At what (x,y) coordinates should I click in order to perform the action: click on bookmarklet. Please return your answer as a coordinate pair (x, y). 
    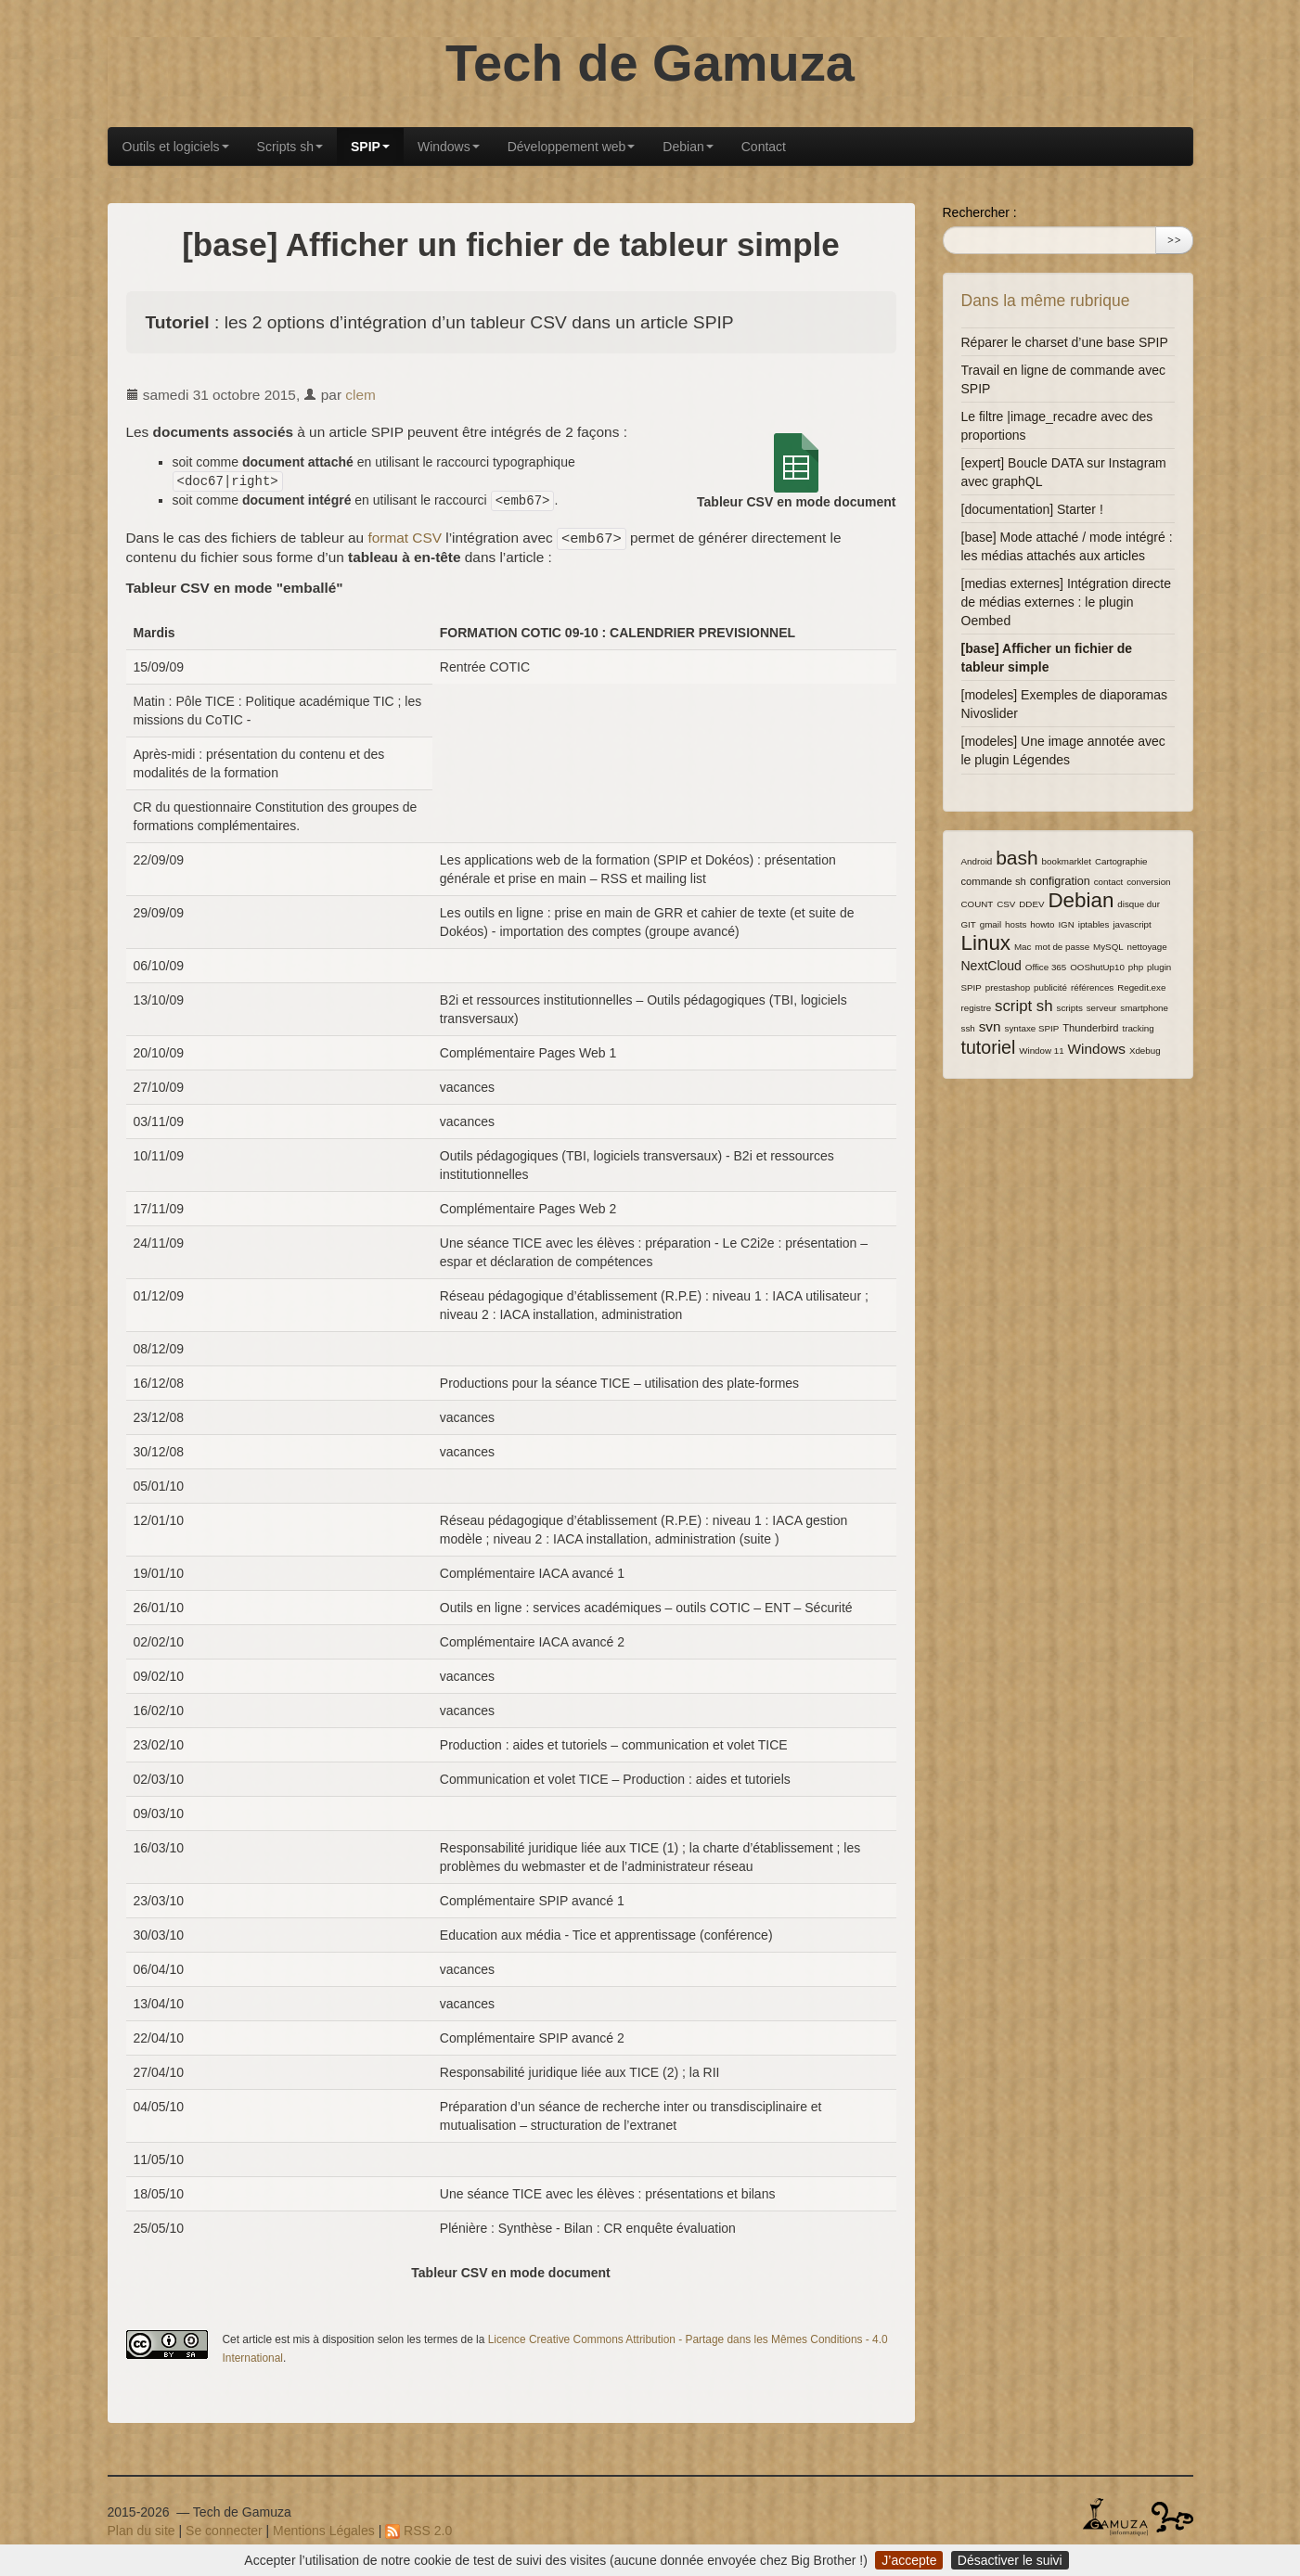
    Looking at the image, I should click on (1066, 861).